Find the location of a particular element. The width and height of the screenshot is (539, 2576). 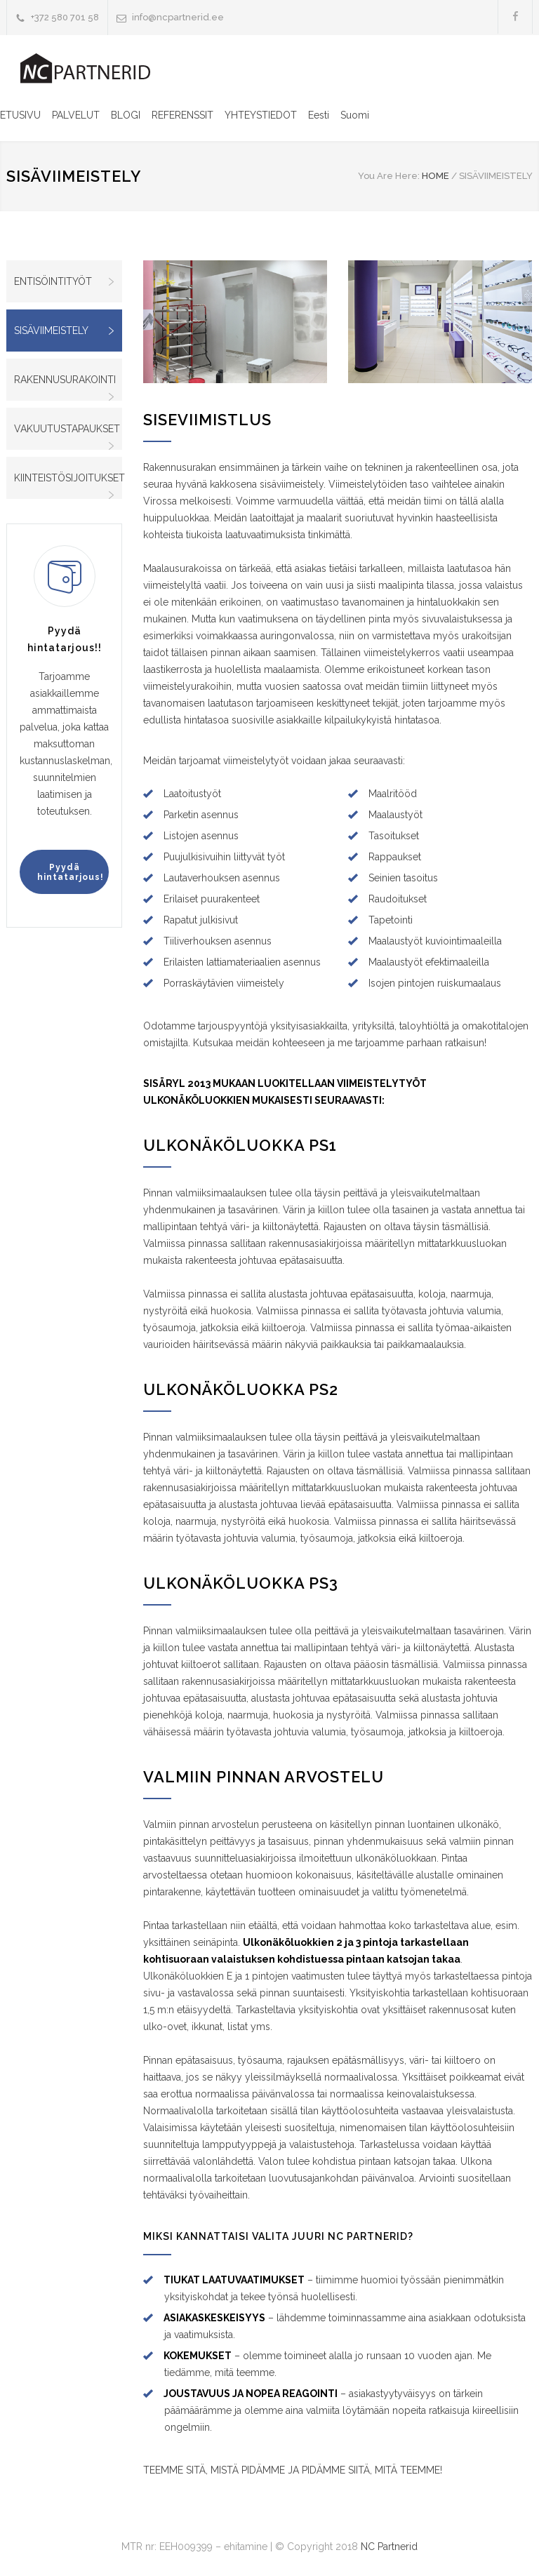

SISÄVIIMEISTELY is located at coordinates (51, 330).